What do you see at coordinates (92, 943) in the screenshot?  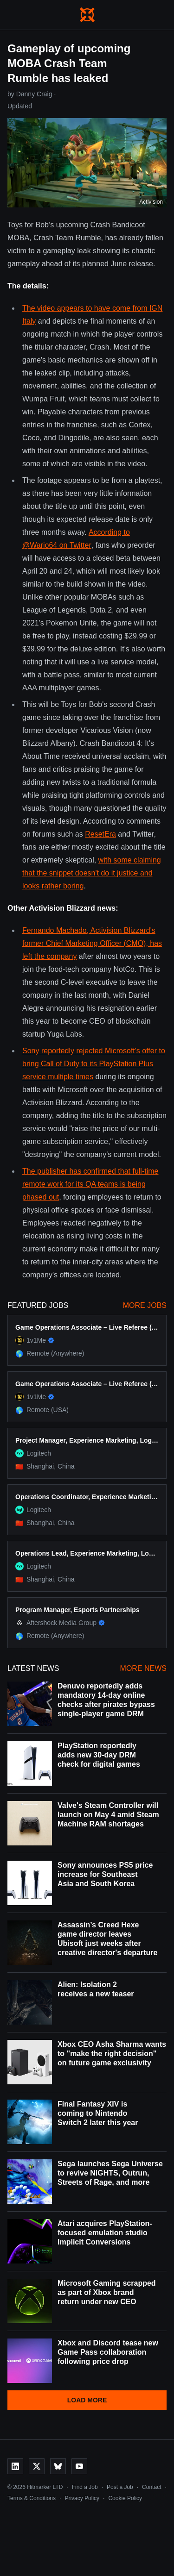 I see `Fernando Machado, Activision Blizzard's former Chief Marketing Officer (CMO), has left the company` at bounding box center [92, 943].